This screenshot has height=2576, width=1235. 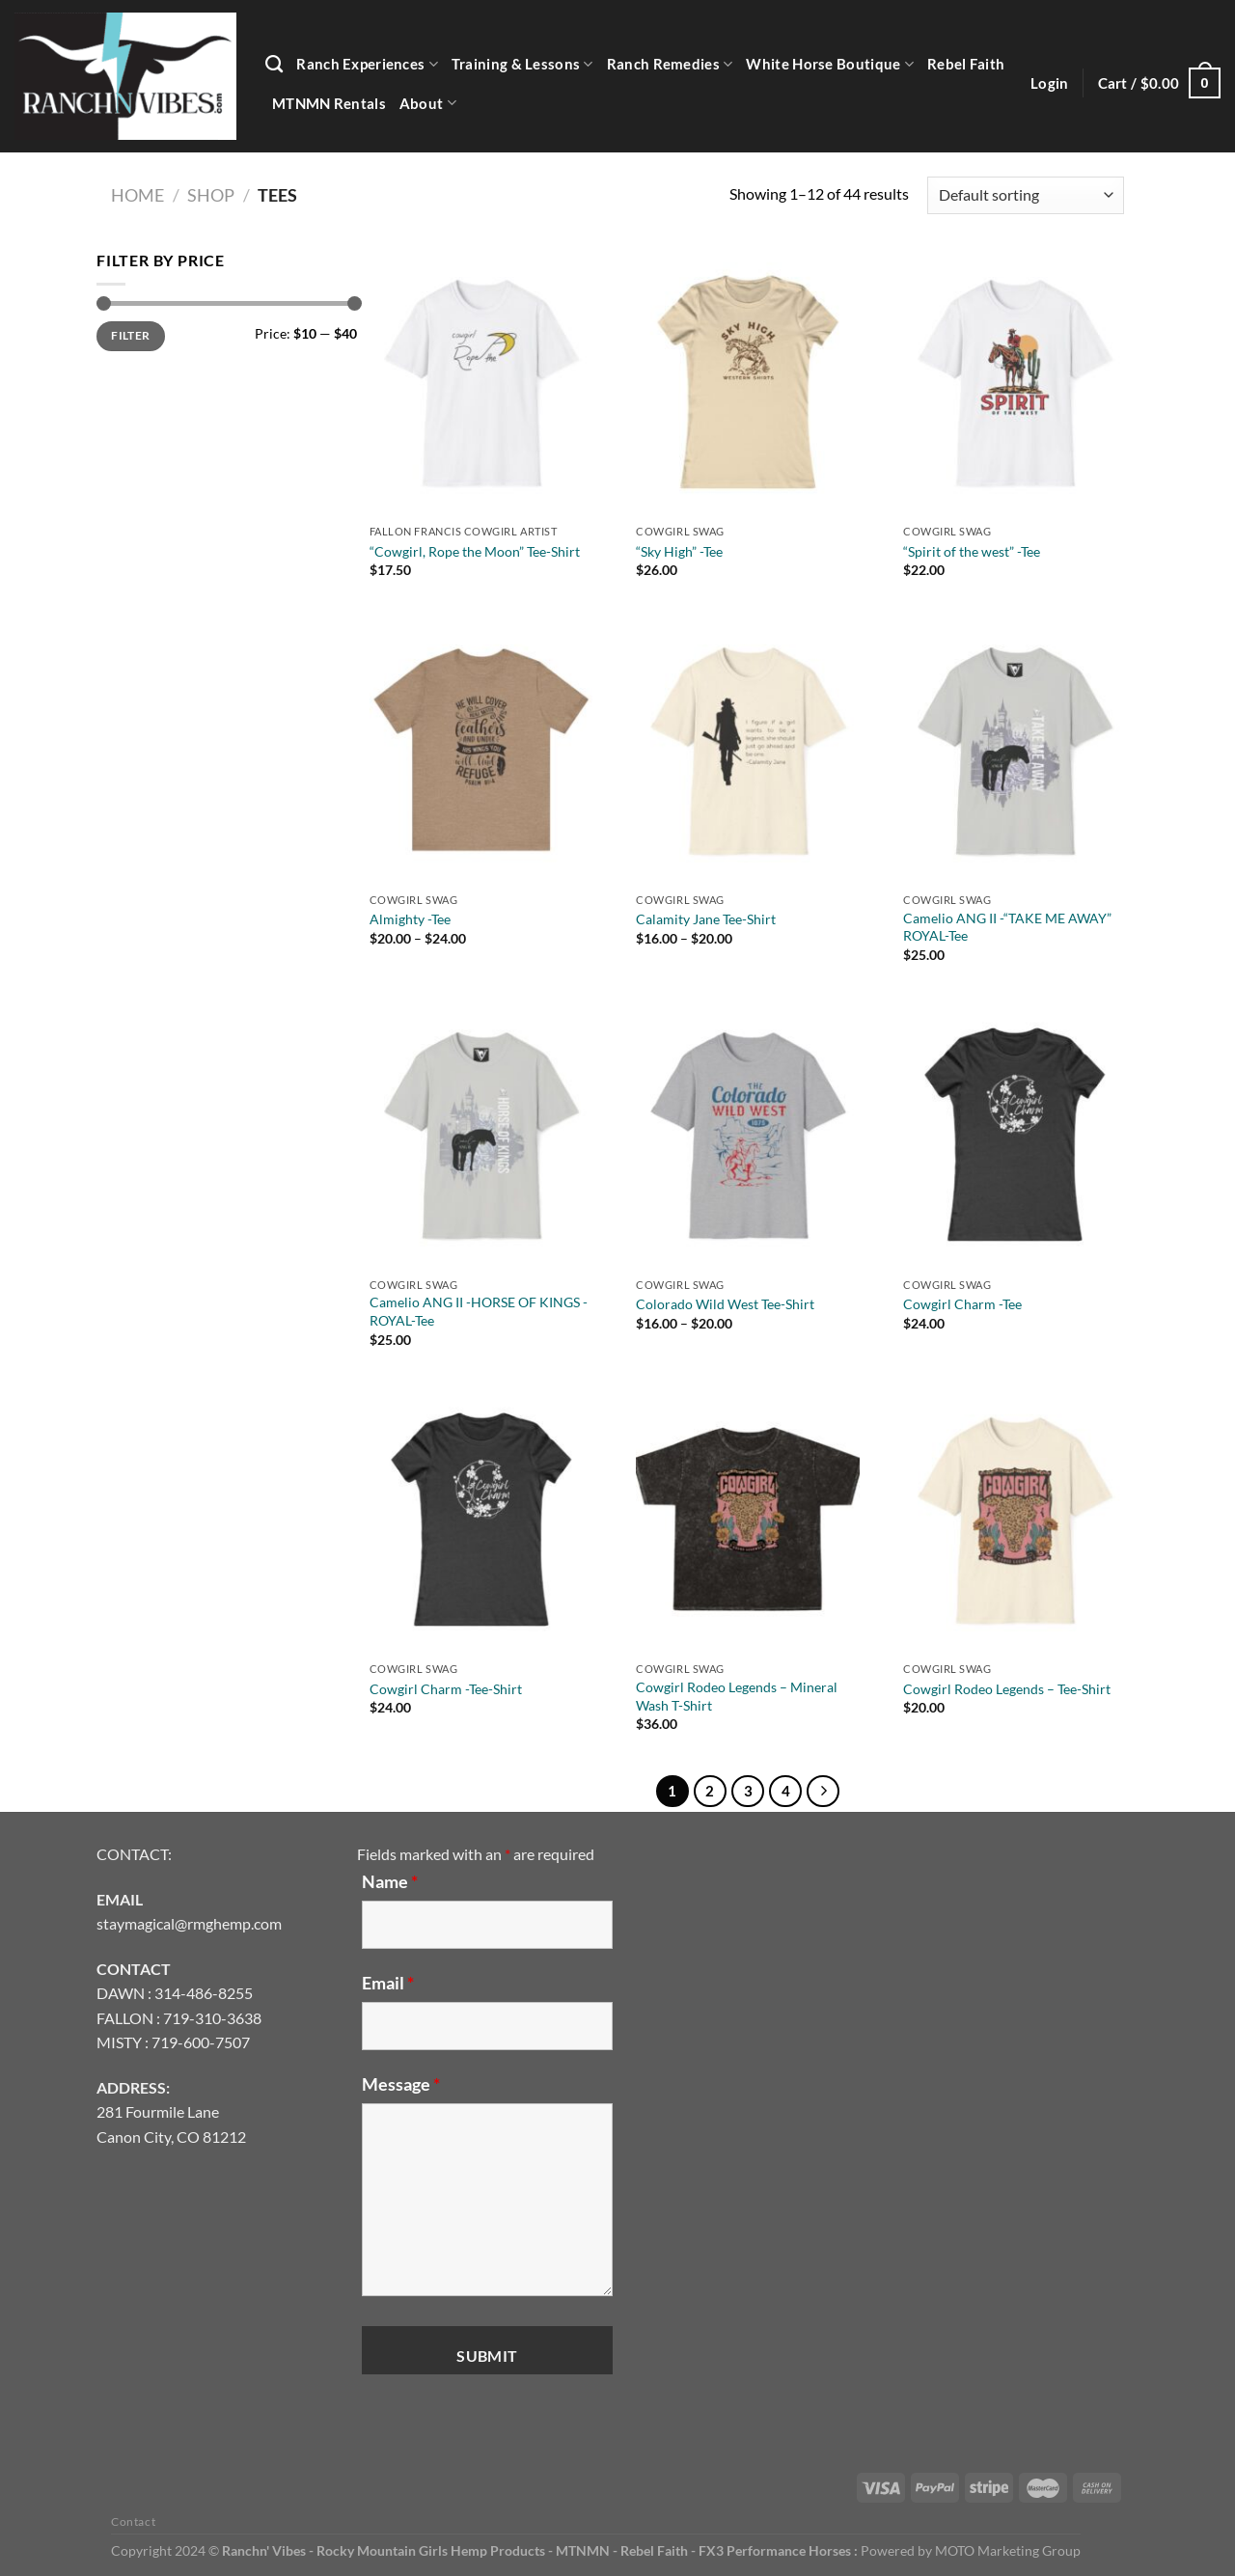 What do you see at coordinates (388, 1982) in the screenshot?
I see `Email` at bounding box center [388, 1982].